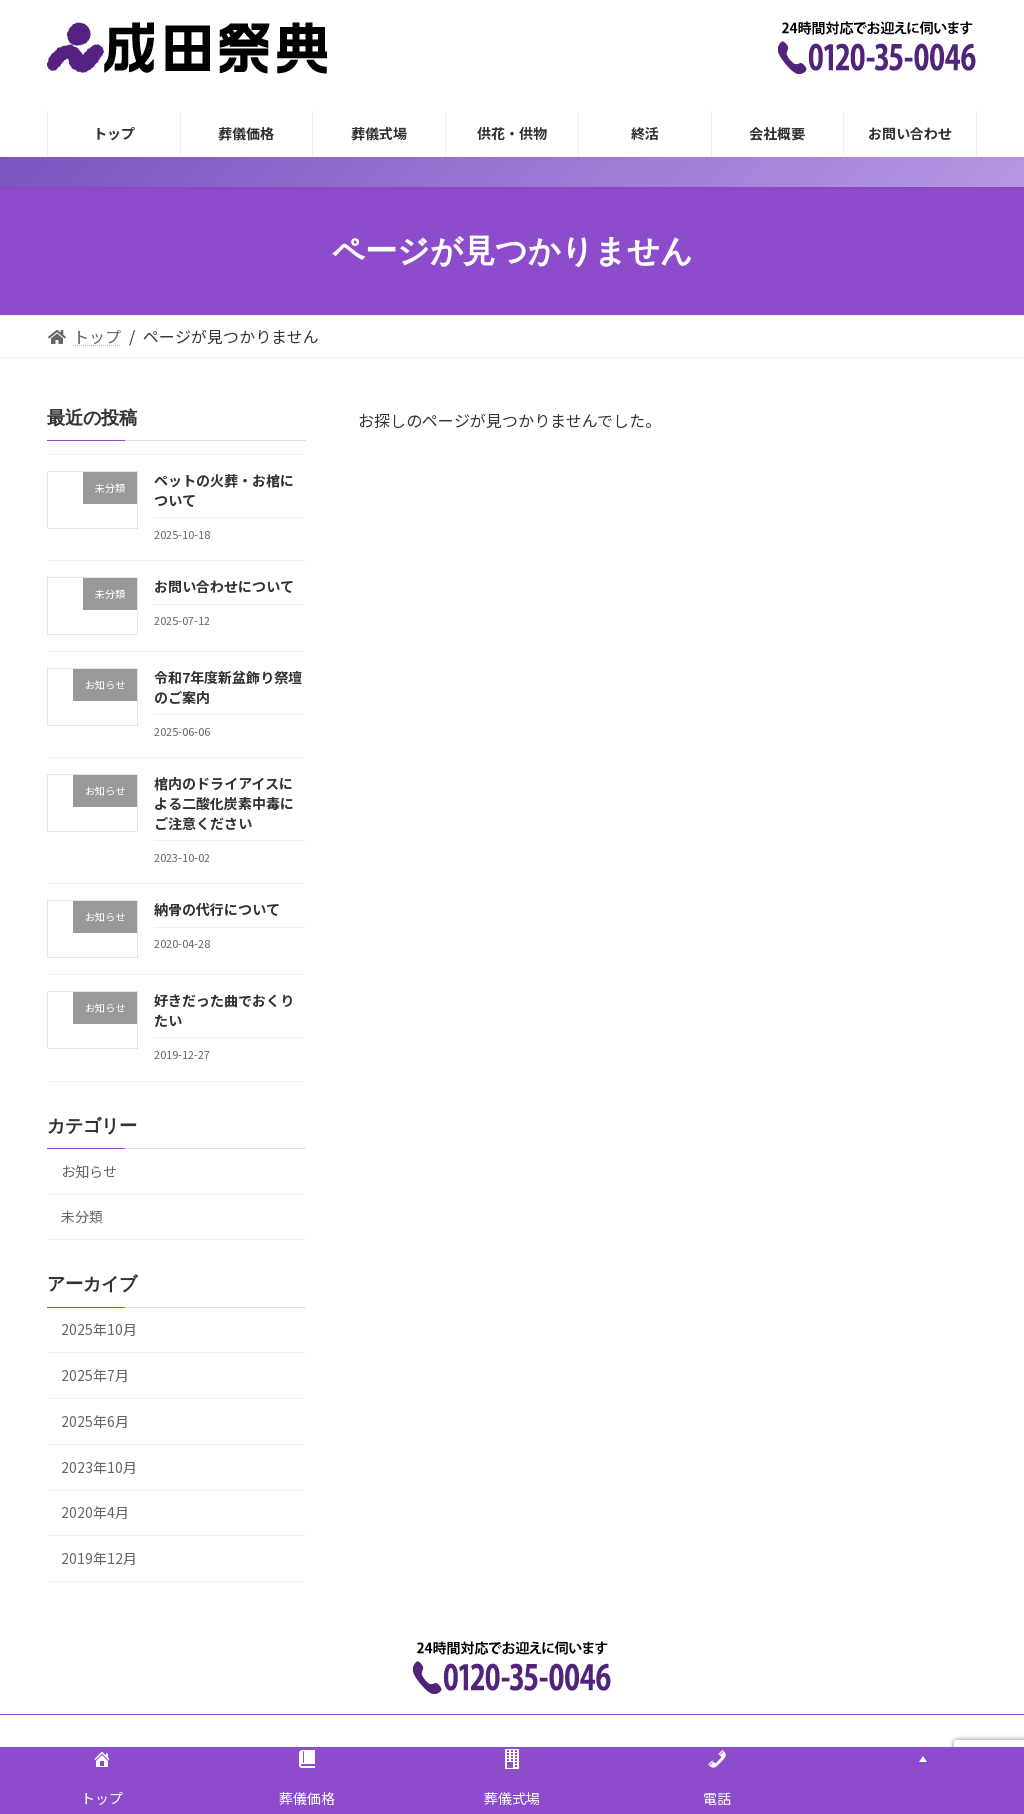  Describe the element at coordinates (95, 1512) in the screenshot. I see `2020年4月` at that location.